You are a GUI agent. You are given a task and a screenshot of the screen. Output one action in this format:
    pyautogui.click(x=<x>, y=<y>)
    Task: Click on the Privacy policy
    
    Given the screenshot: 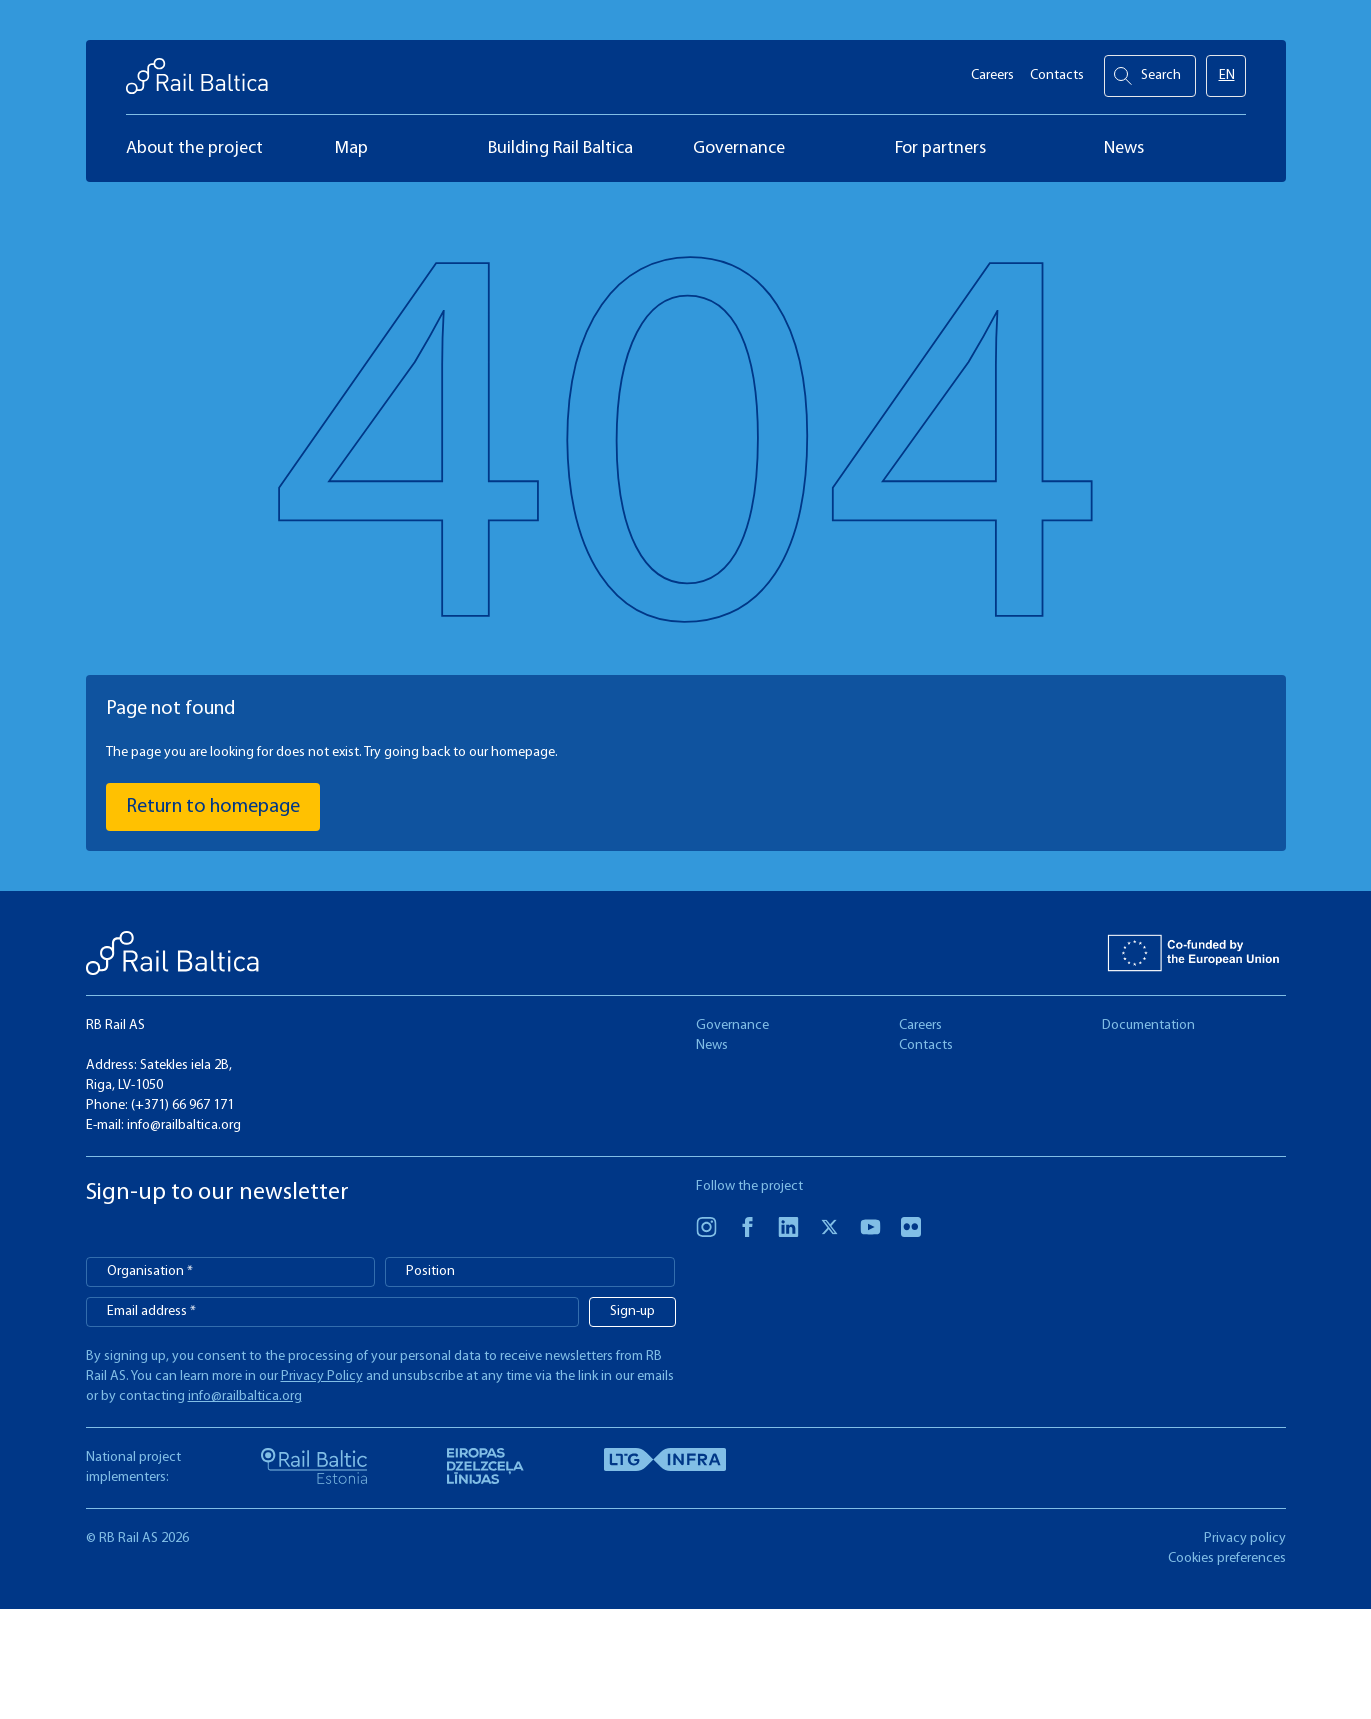 What is the action you would take?
    pyautogui.click(x=1245, y=1538)
    